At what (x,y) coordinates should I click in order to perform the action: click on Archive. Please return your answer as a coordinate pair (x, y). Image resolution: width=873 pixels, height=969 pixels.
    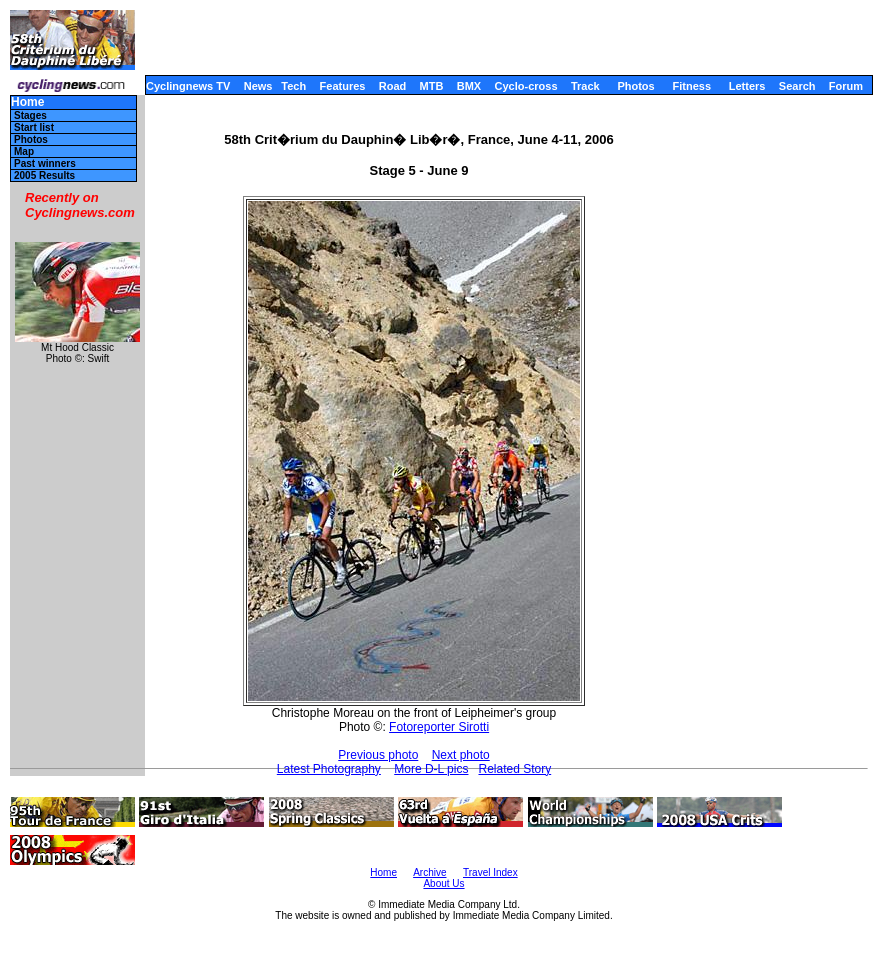
    Looking at the image, I should click on (429, 872).